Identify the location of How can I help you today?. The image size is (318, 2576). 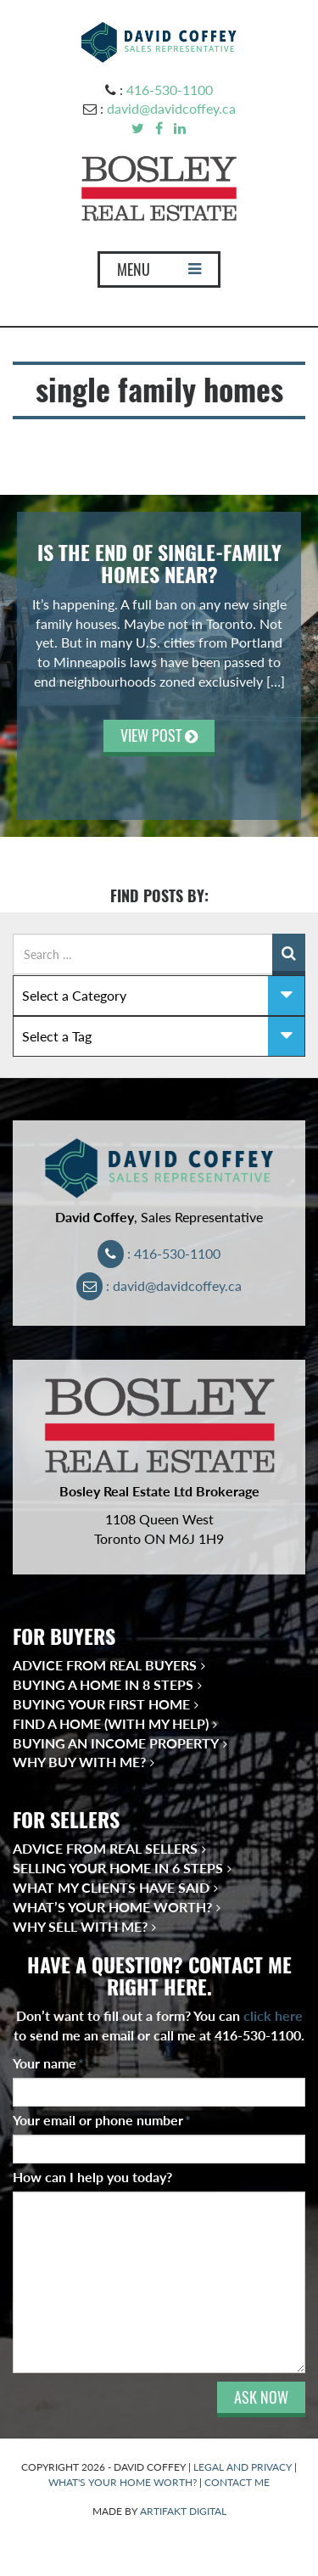
(92, 2177).